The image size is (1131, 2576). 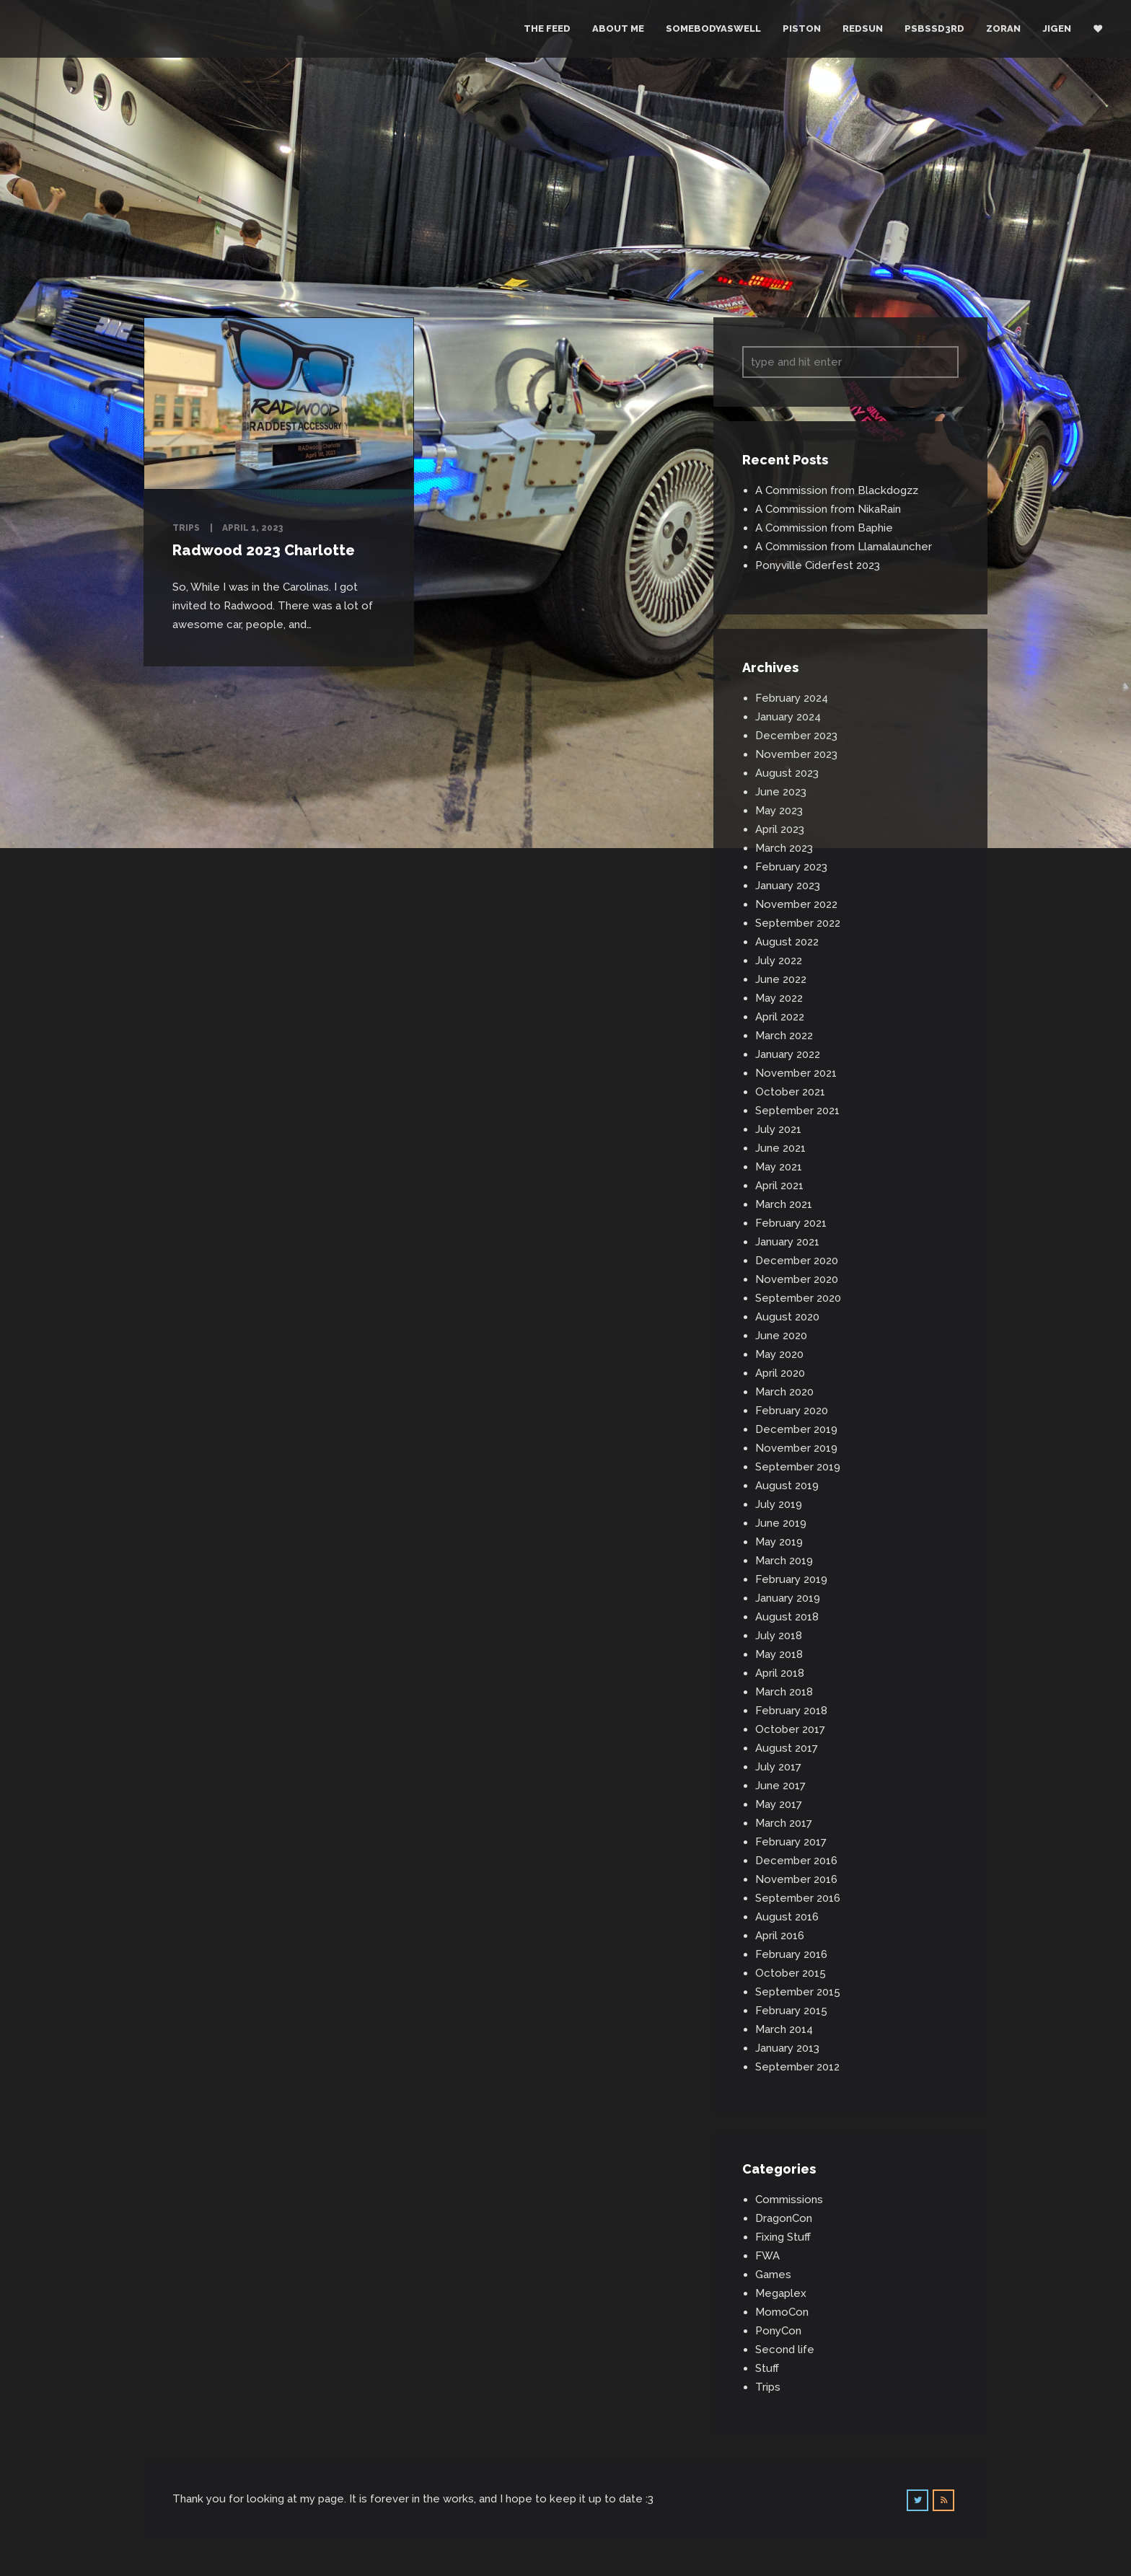 What do you see at coordinates (779, 810) in the screenshot?
I see `May 2023` at bounding box center [779, 810].